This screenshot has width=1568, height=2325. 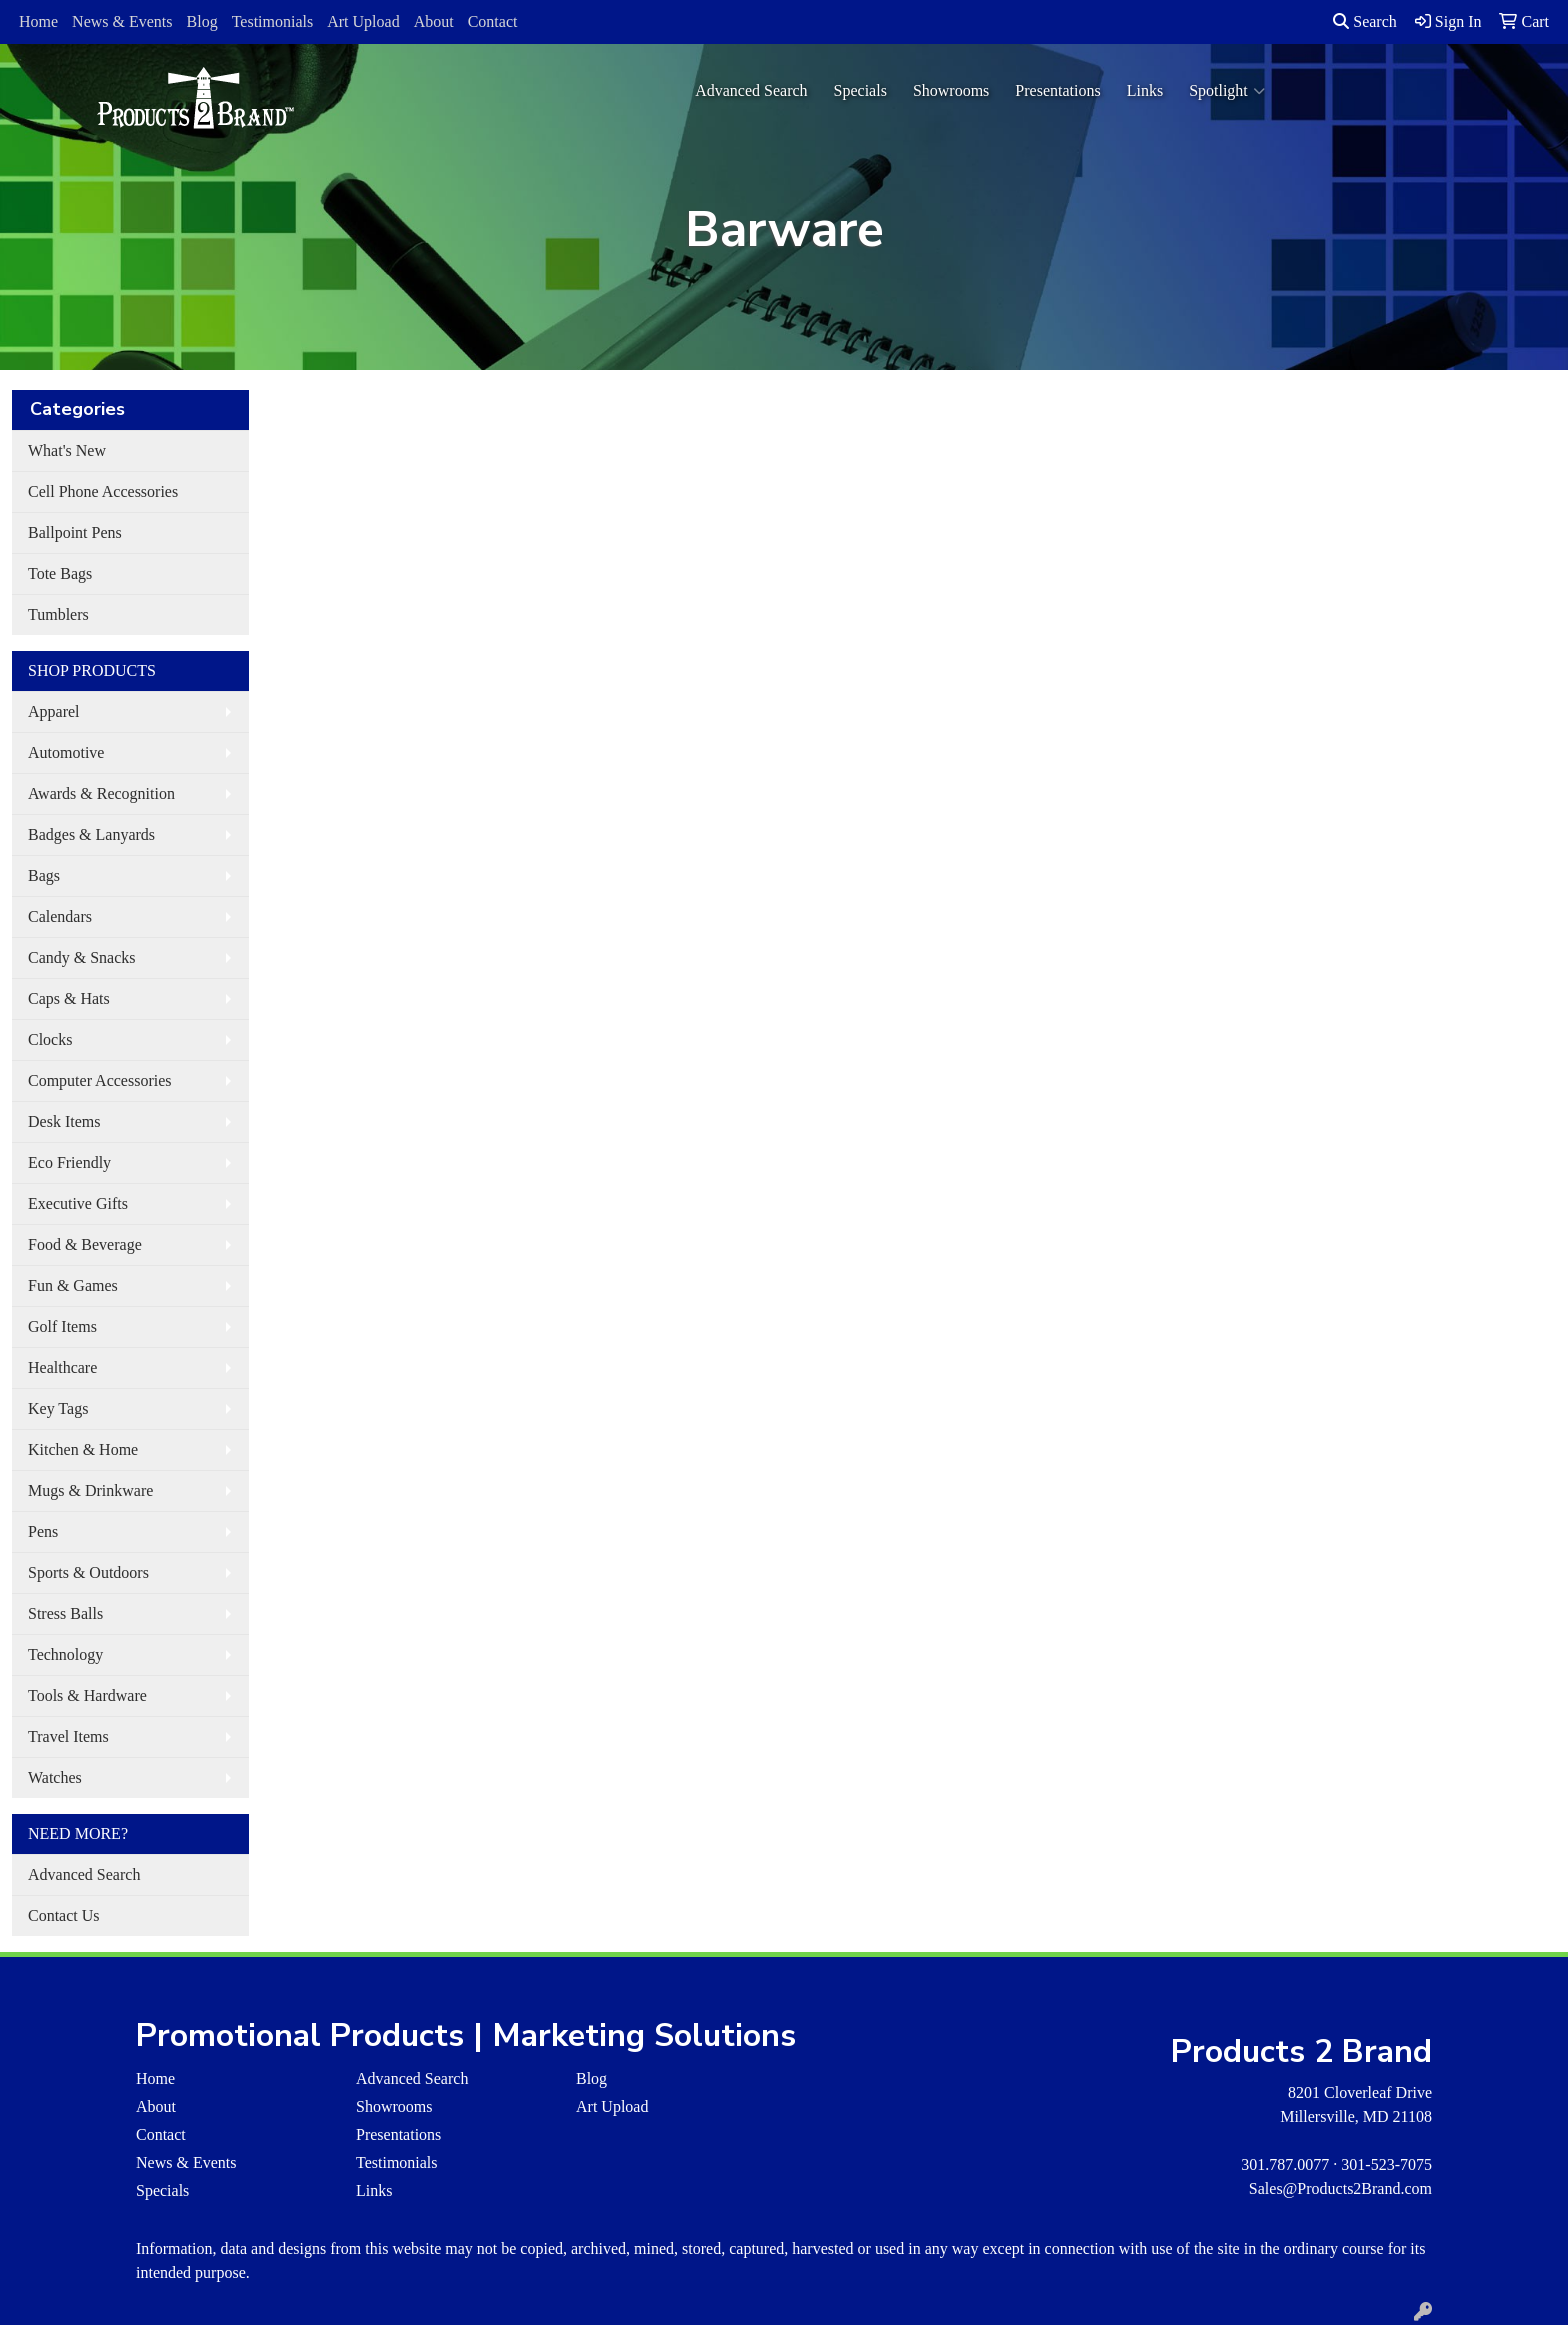 I want to click on Computer Accessories, so click(x=100, y=1080).